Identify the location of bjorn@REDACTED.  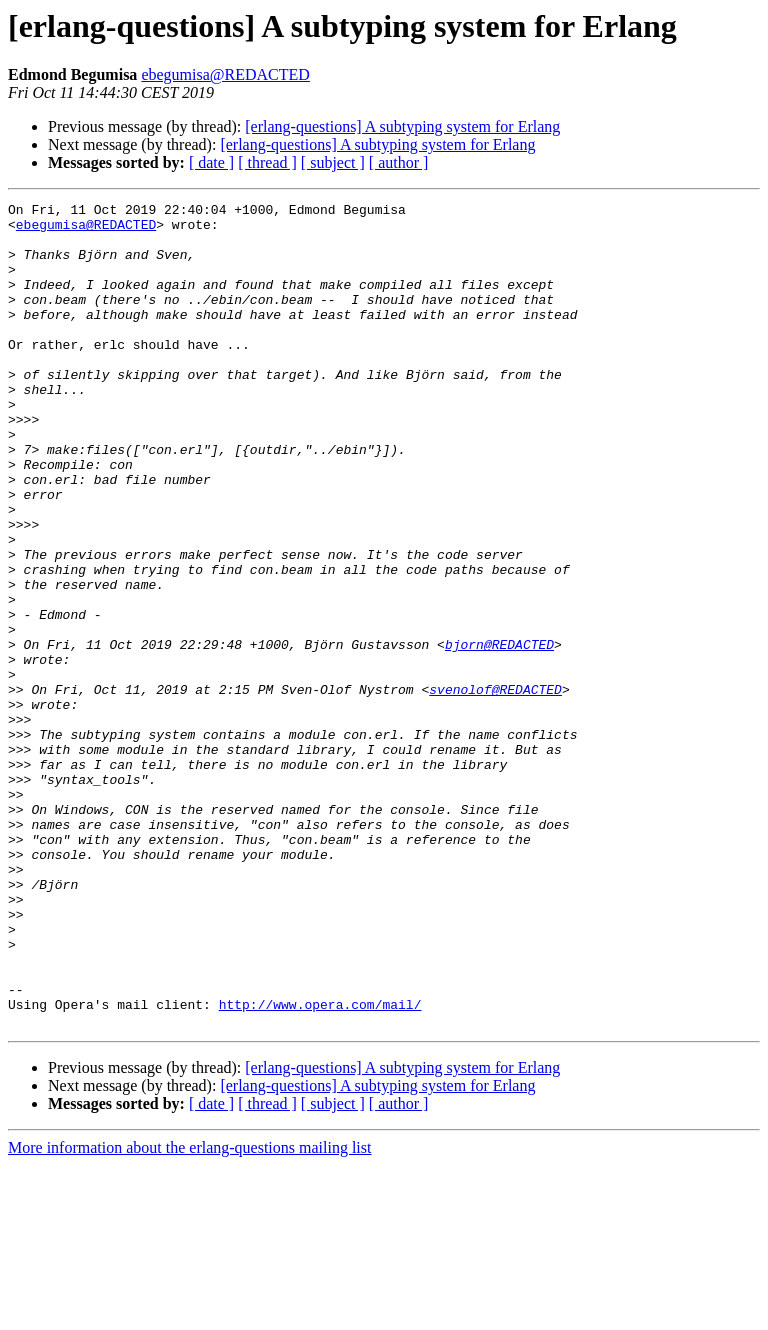
(499, 734).